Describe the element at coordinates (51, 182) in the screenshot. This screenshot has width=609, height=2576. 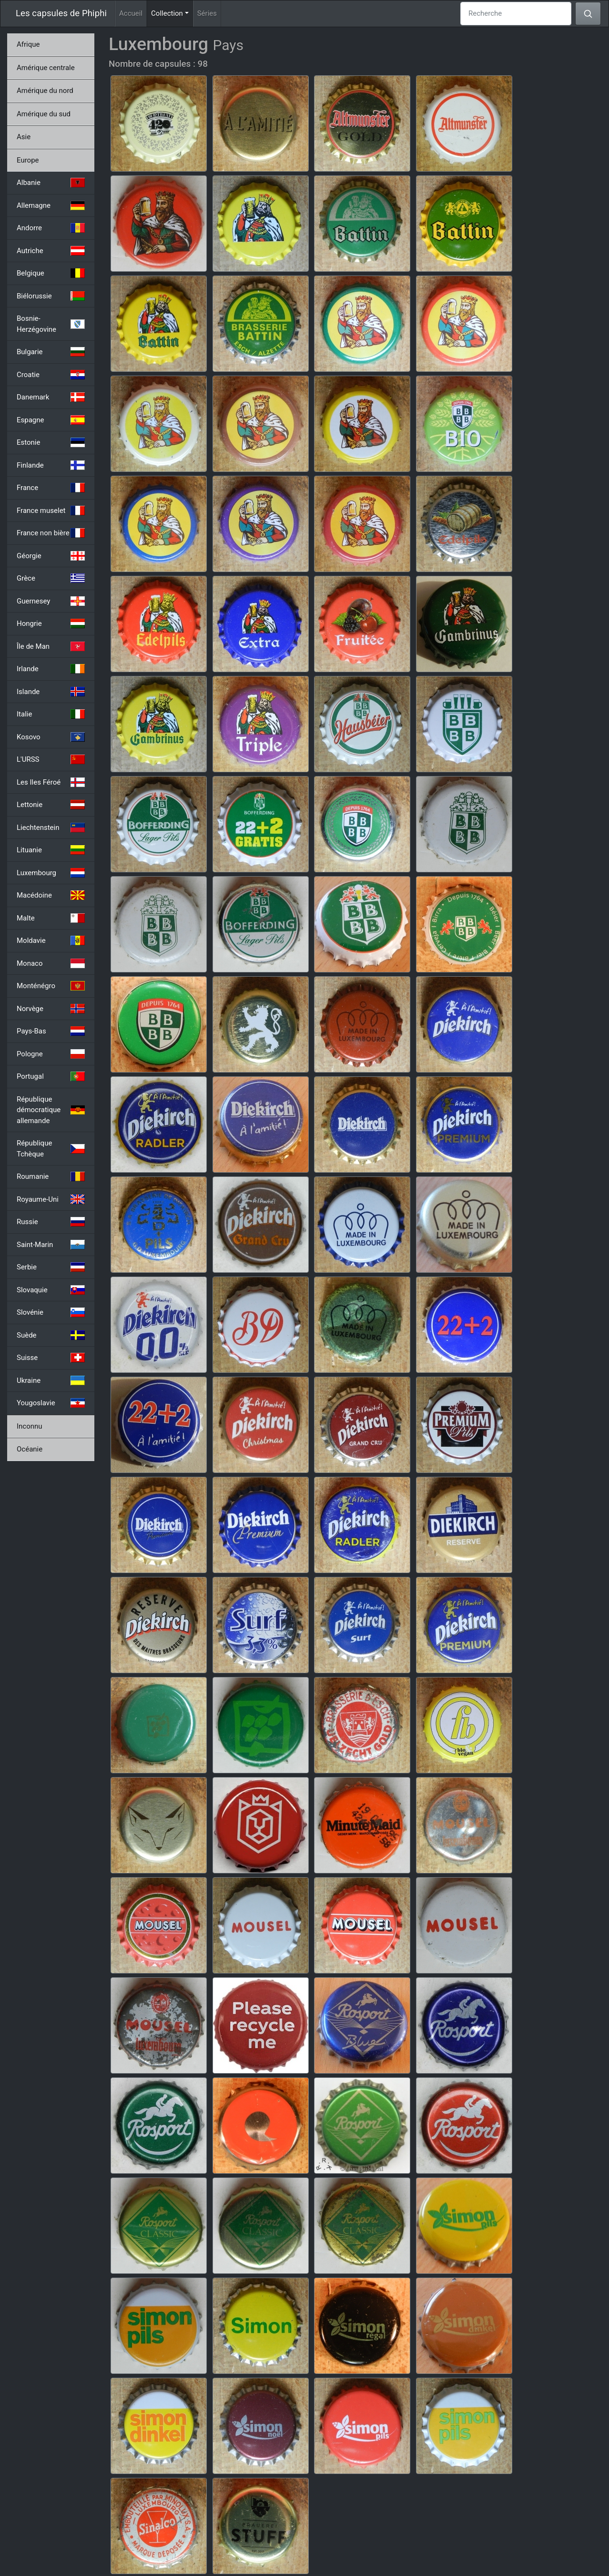
I see `Albanie` at that location.